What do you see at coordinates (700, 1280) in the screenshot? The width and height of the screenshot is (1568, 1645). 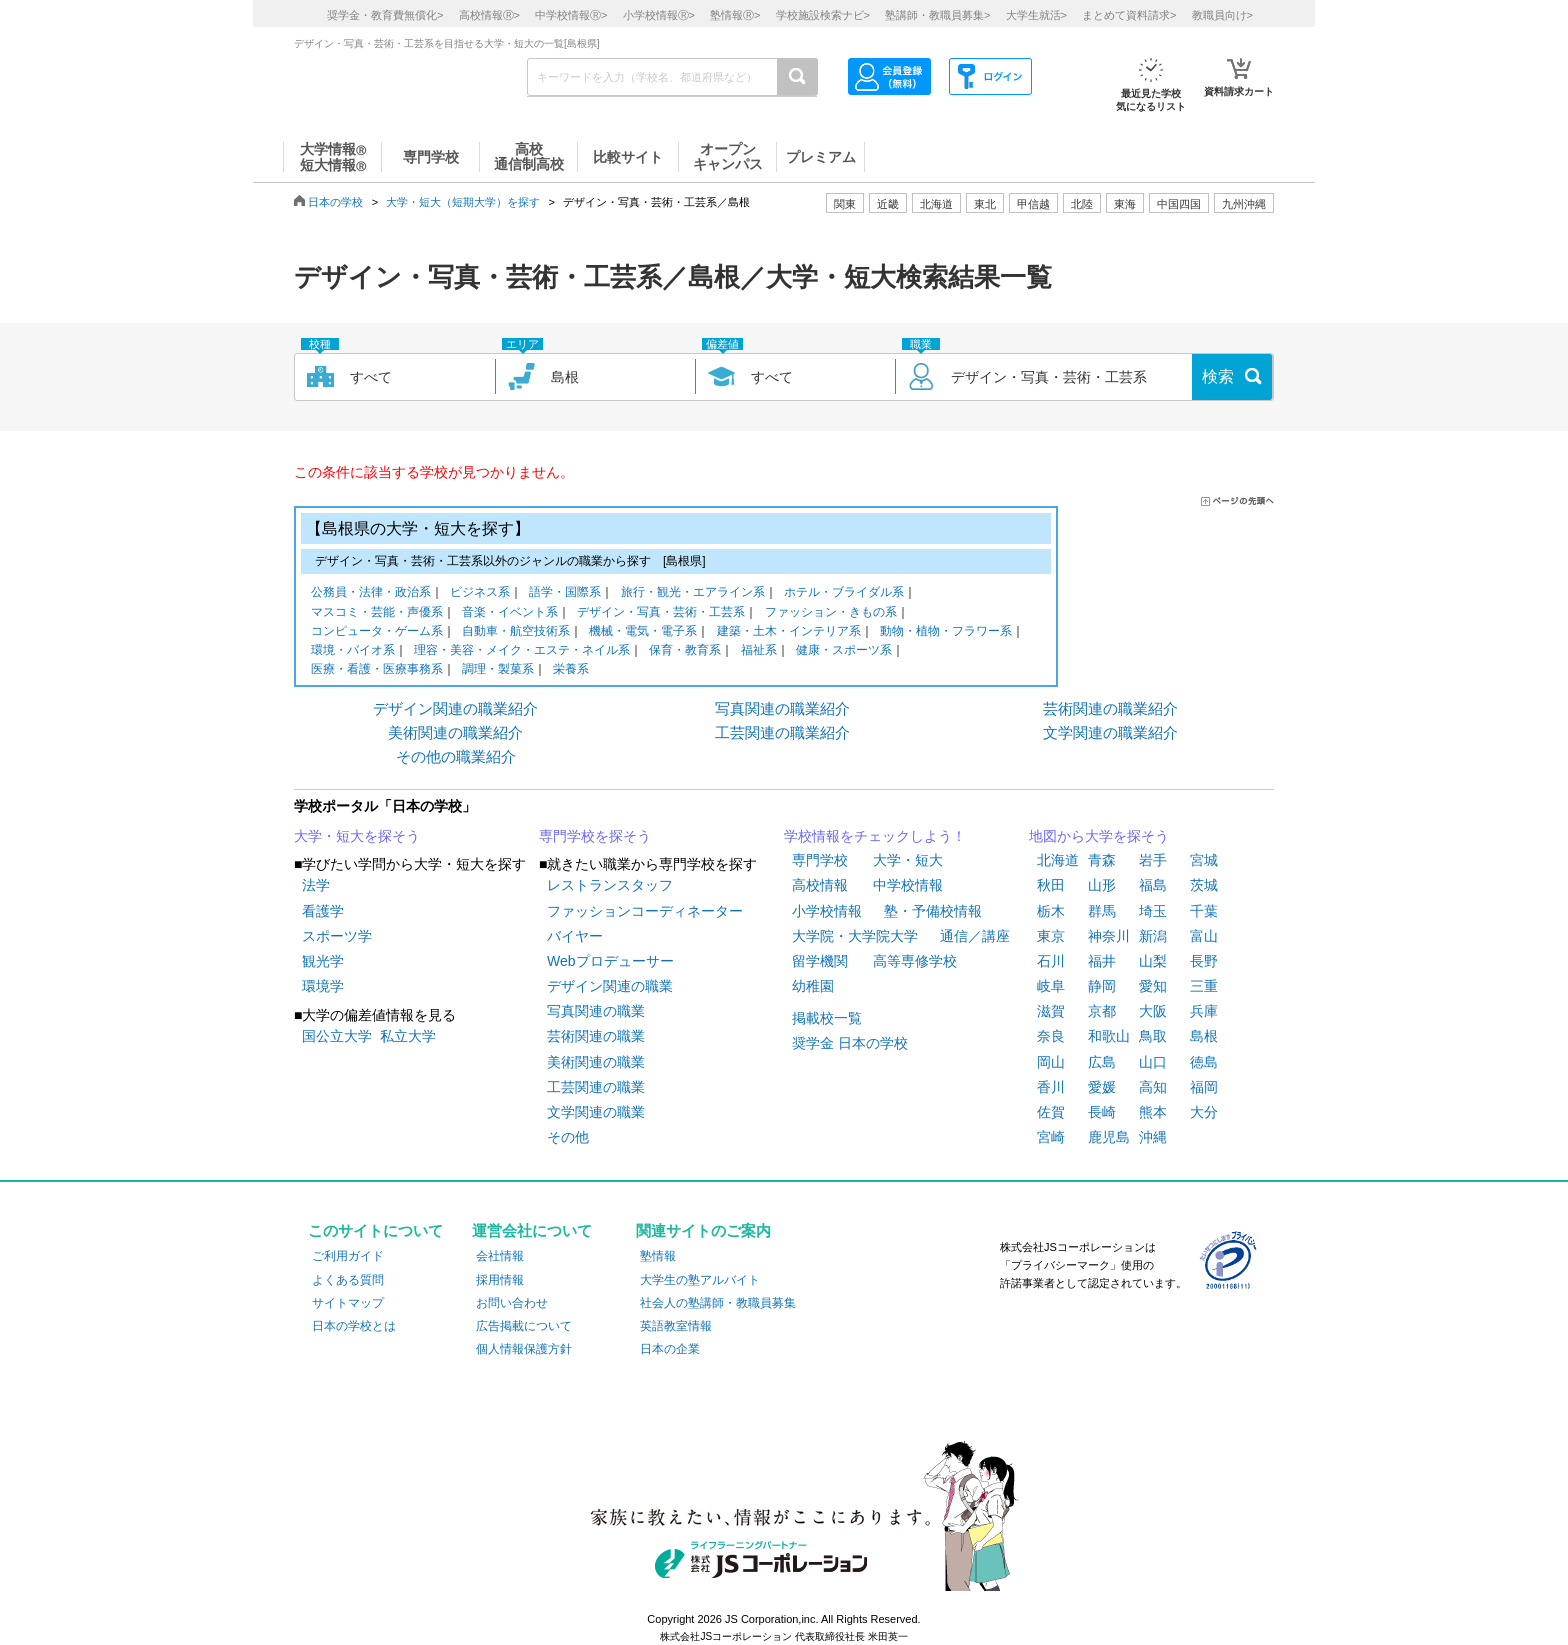 I see `大学生の塾アルバイト` at bounding box center [700, 1280].